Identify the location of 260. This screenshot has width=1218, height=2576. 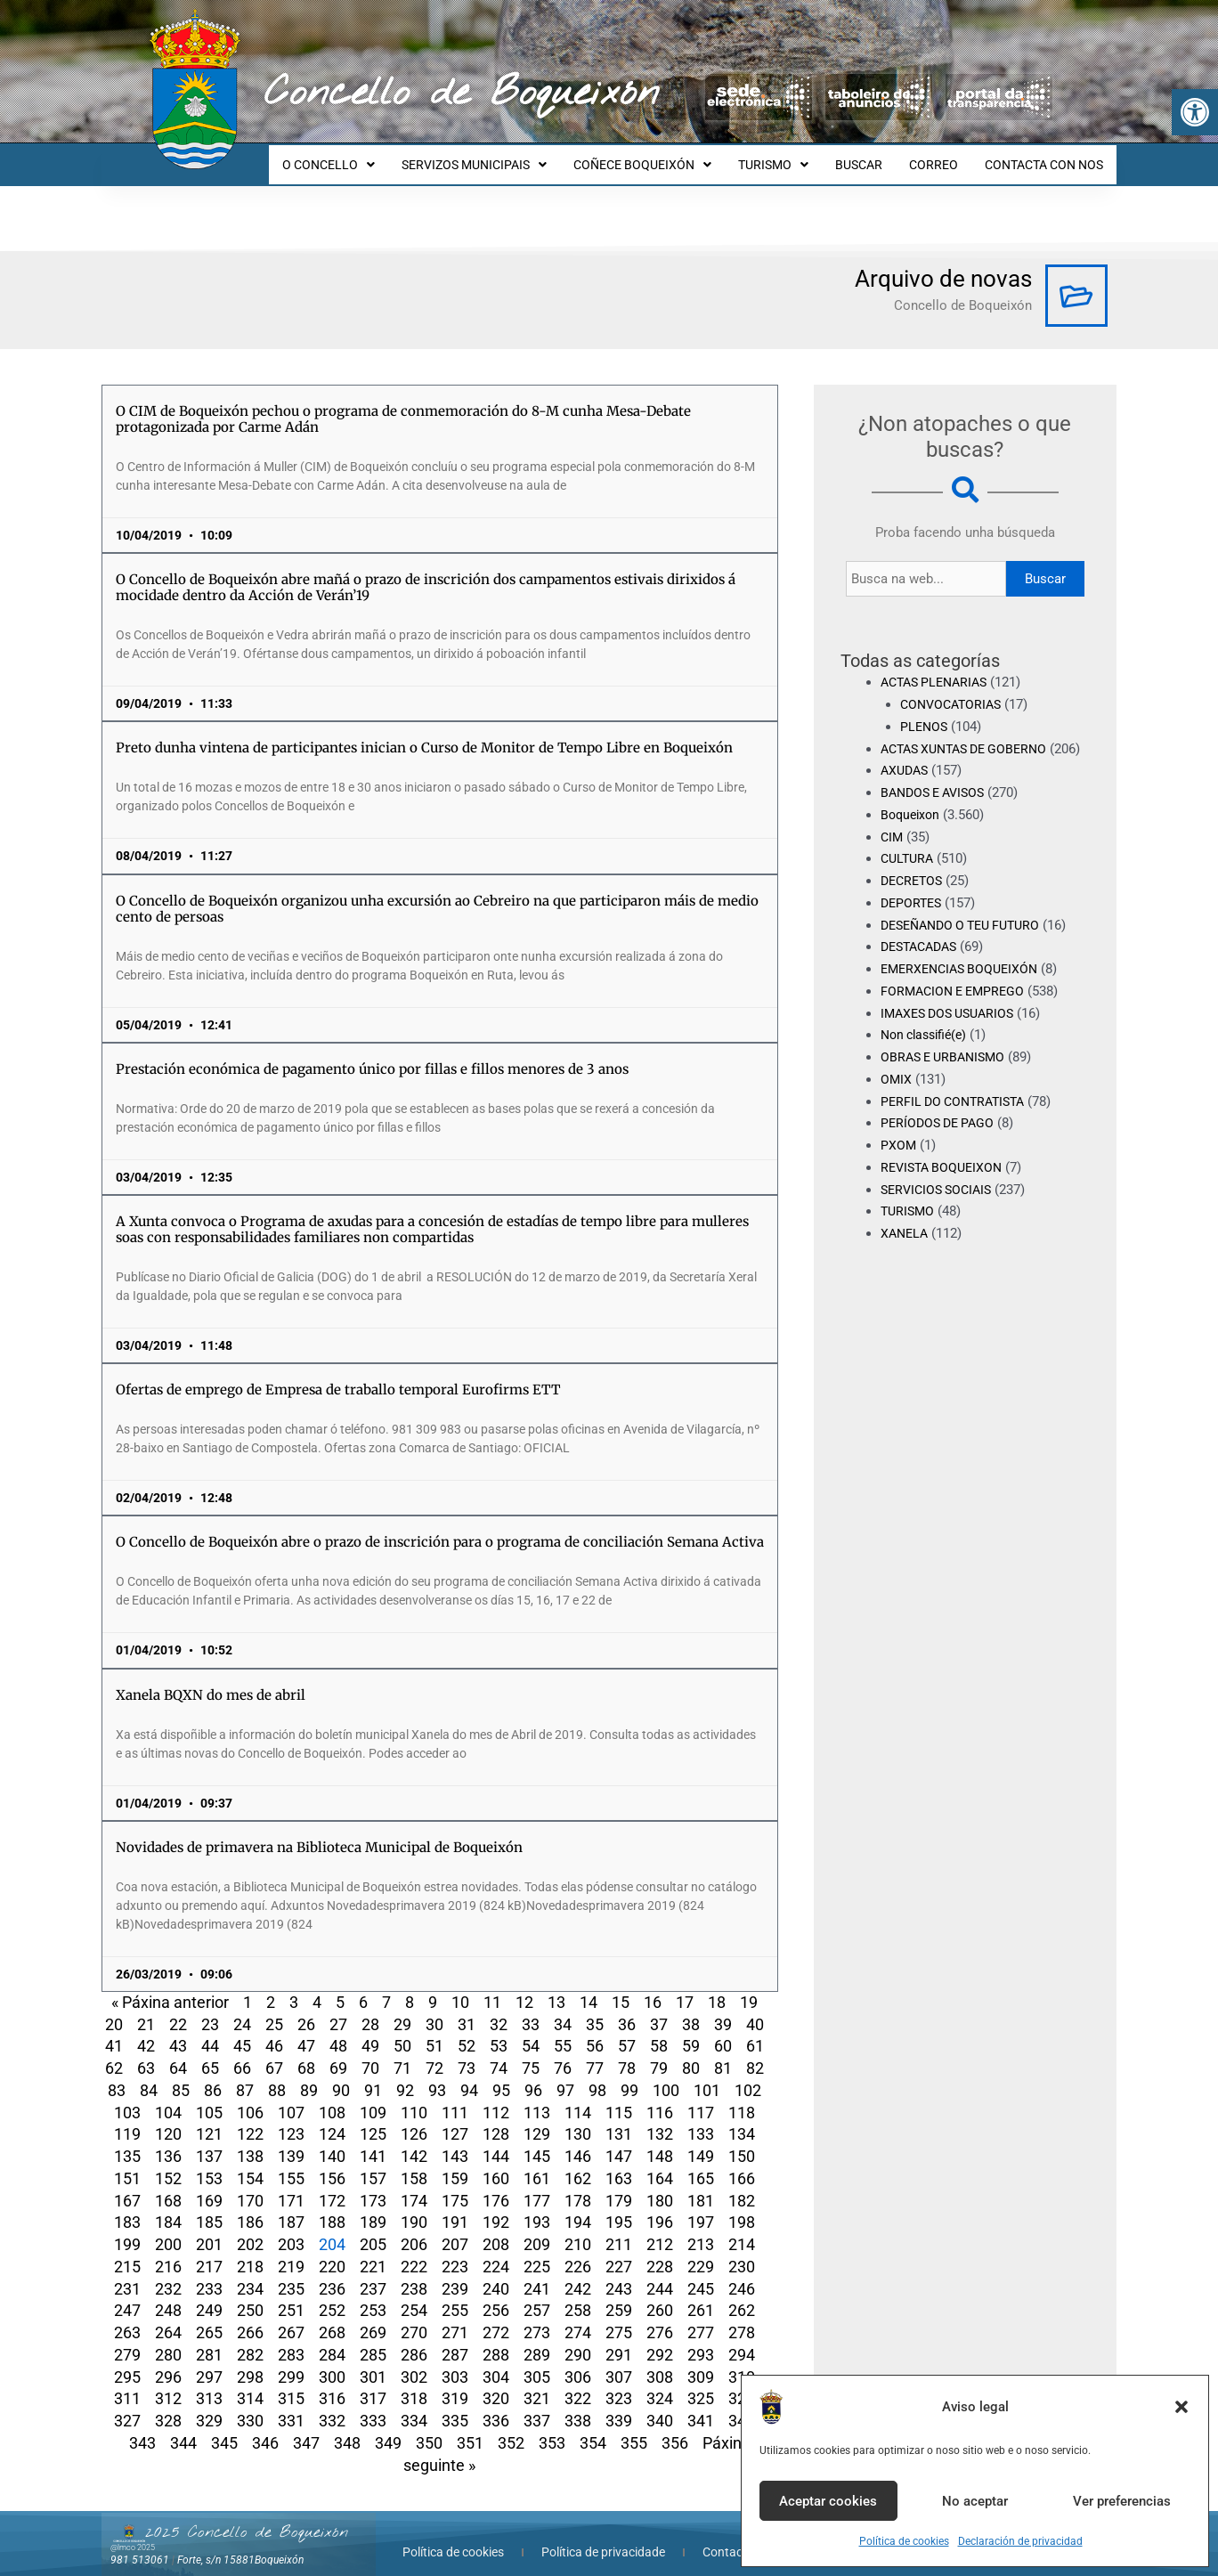
(659, 2294).